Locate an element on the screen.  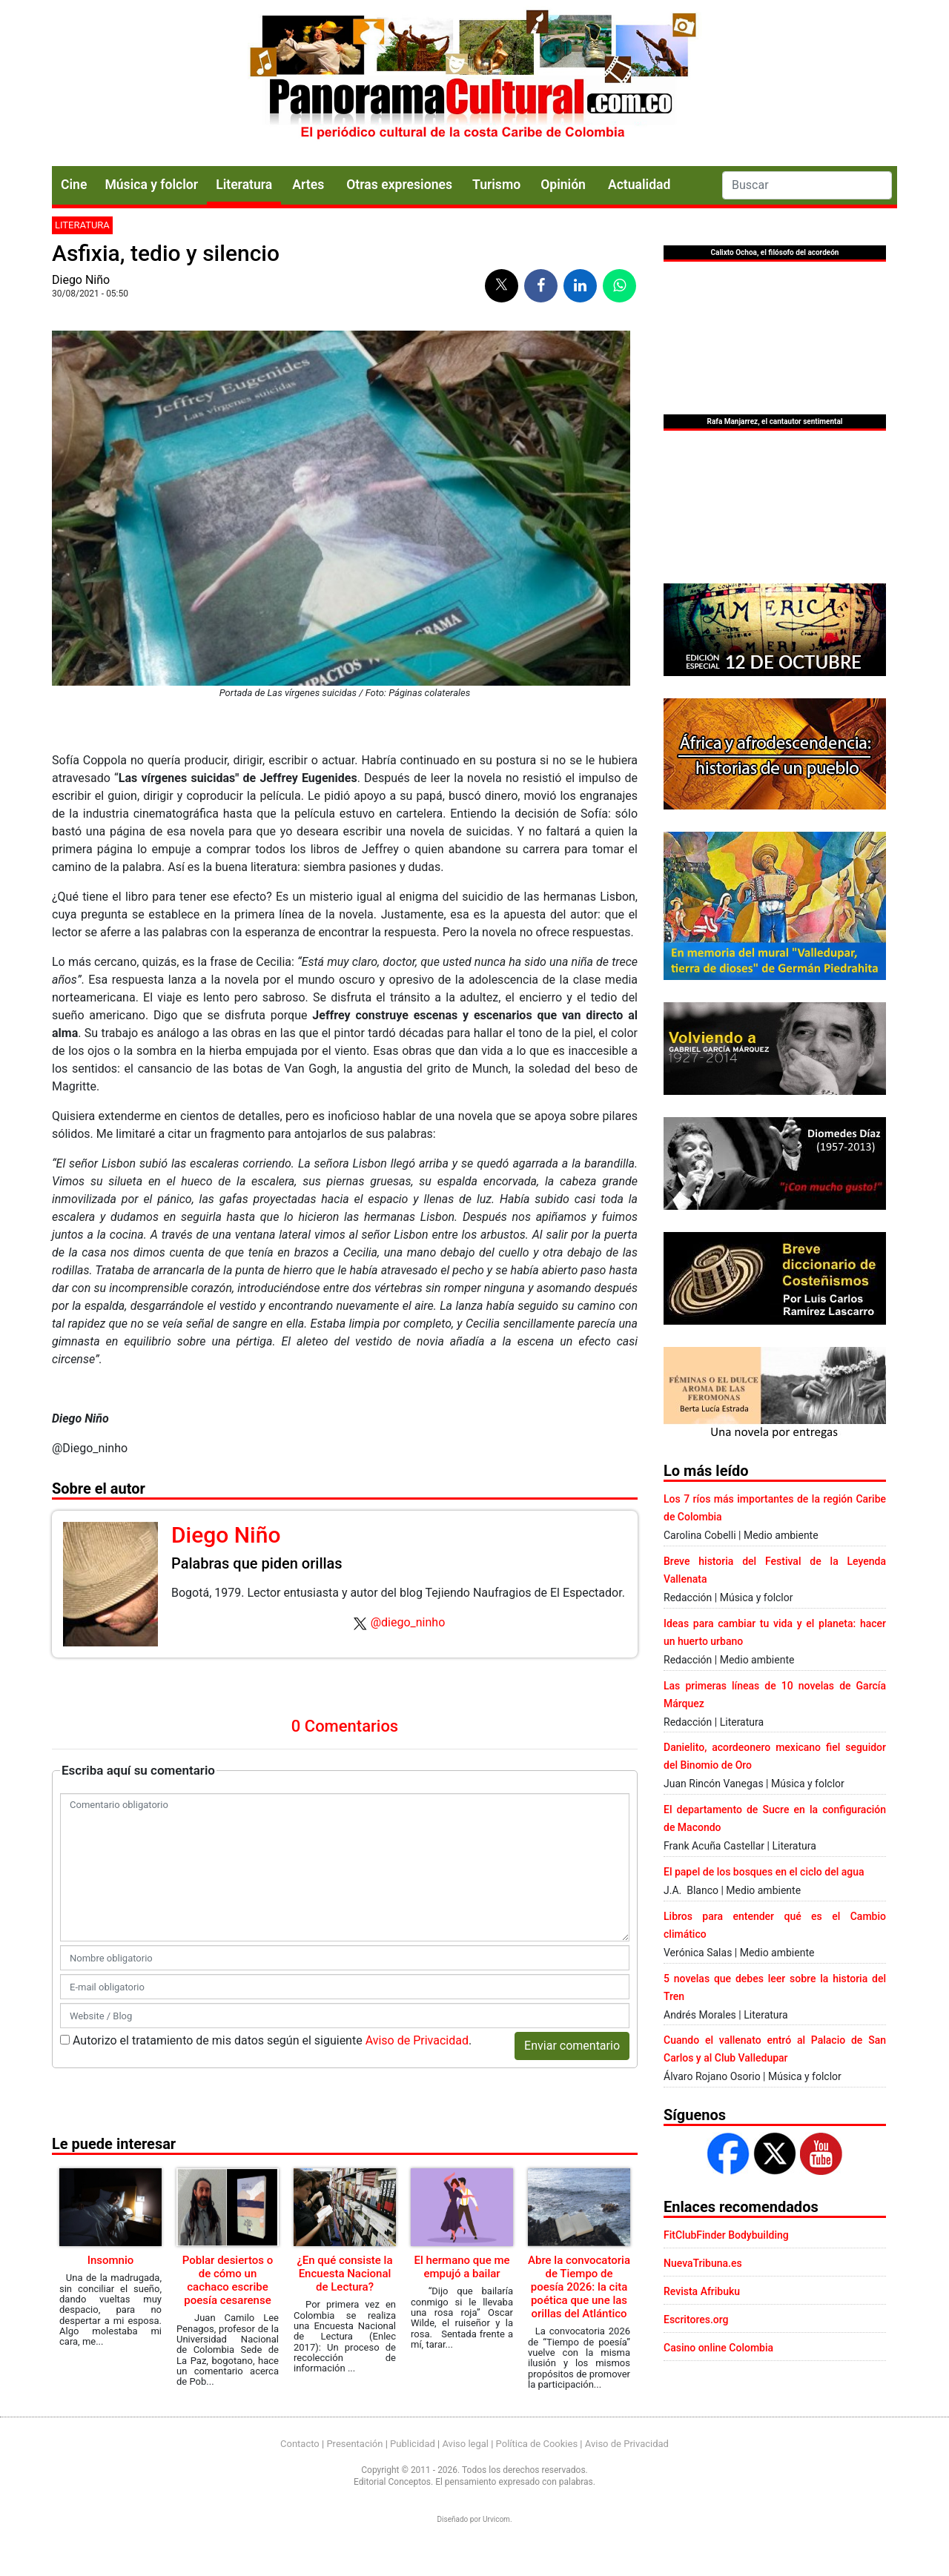
Revista Afribuku is located at coordinates (702, 2291).